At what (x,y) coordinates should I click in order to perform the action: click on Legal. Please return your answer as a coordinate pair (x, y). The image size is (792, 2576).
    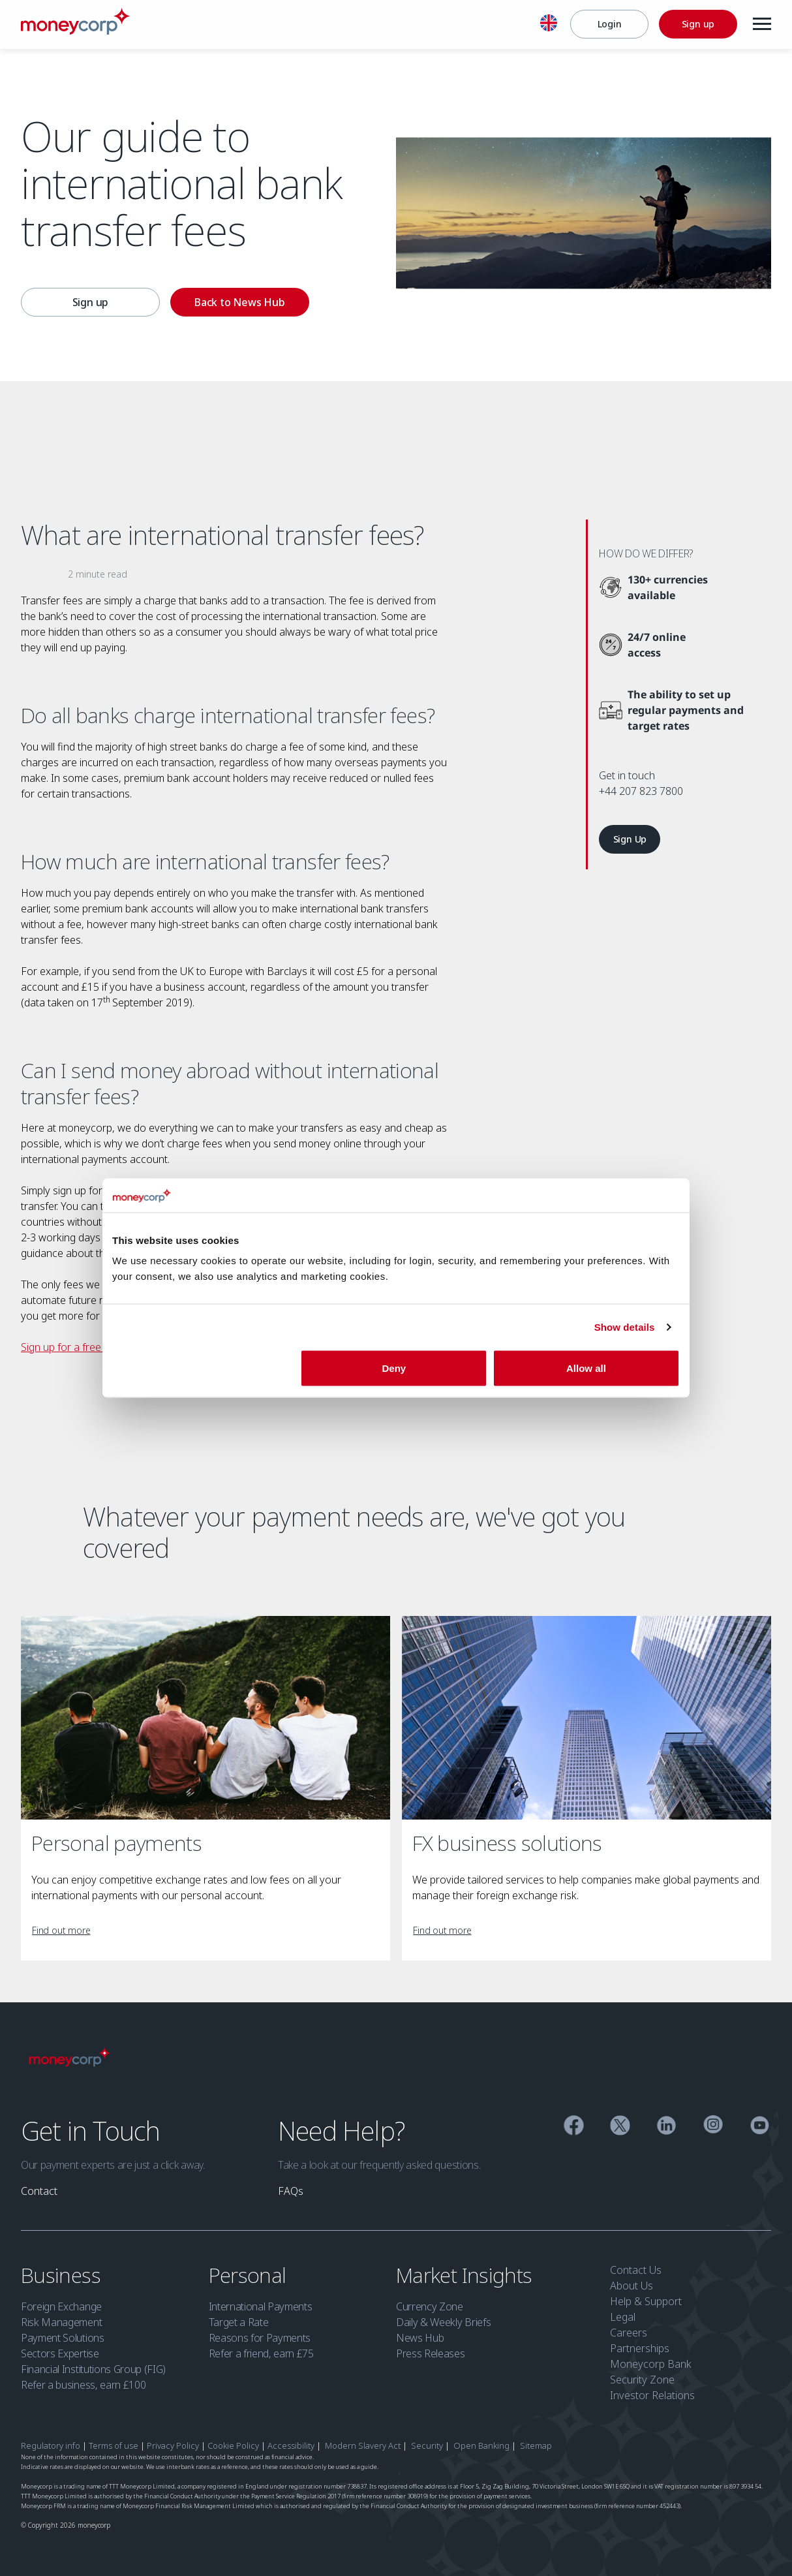
    Looking at the image, I should click on (622, 2317).